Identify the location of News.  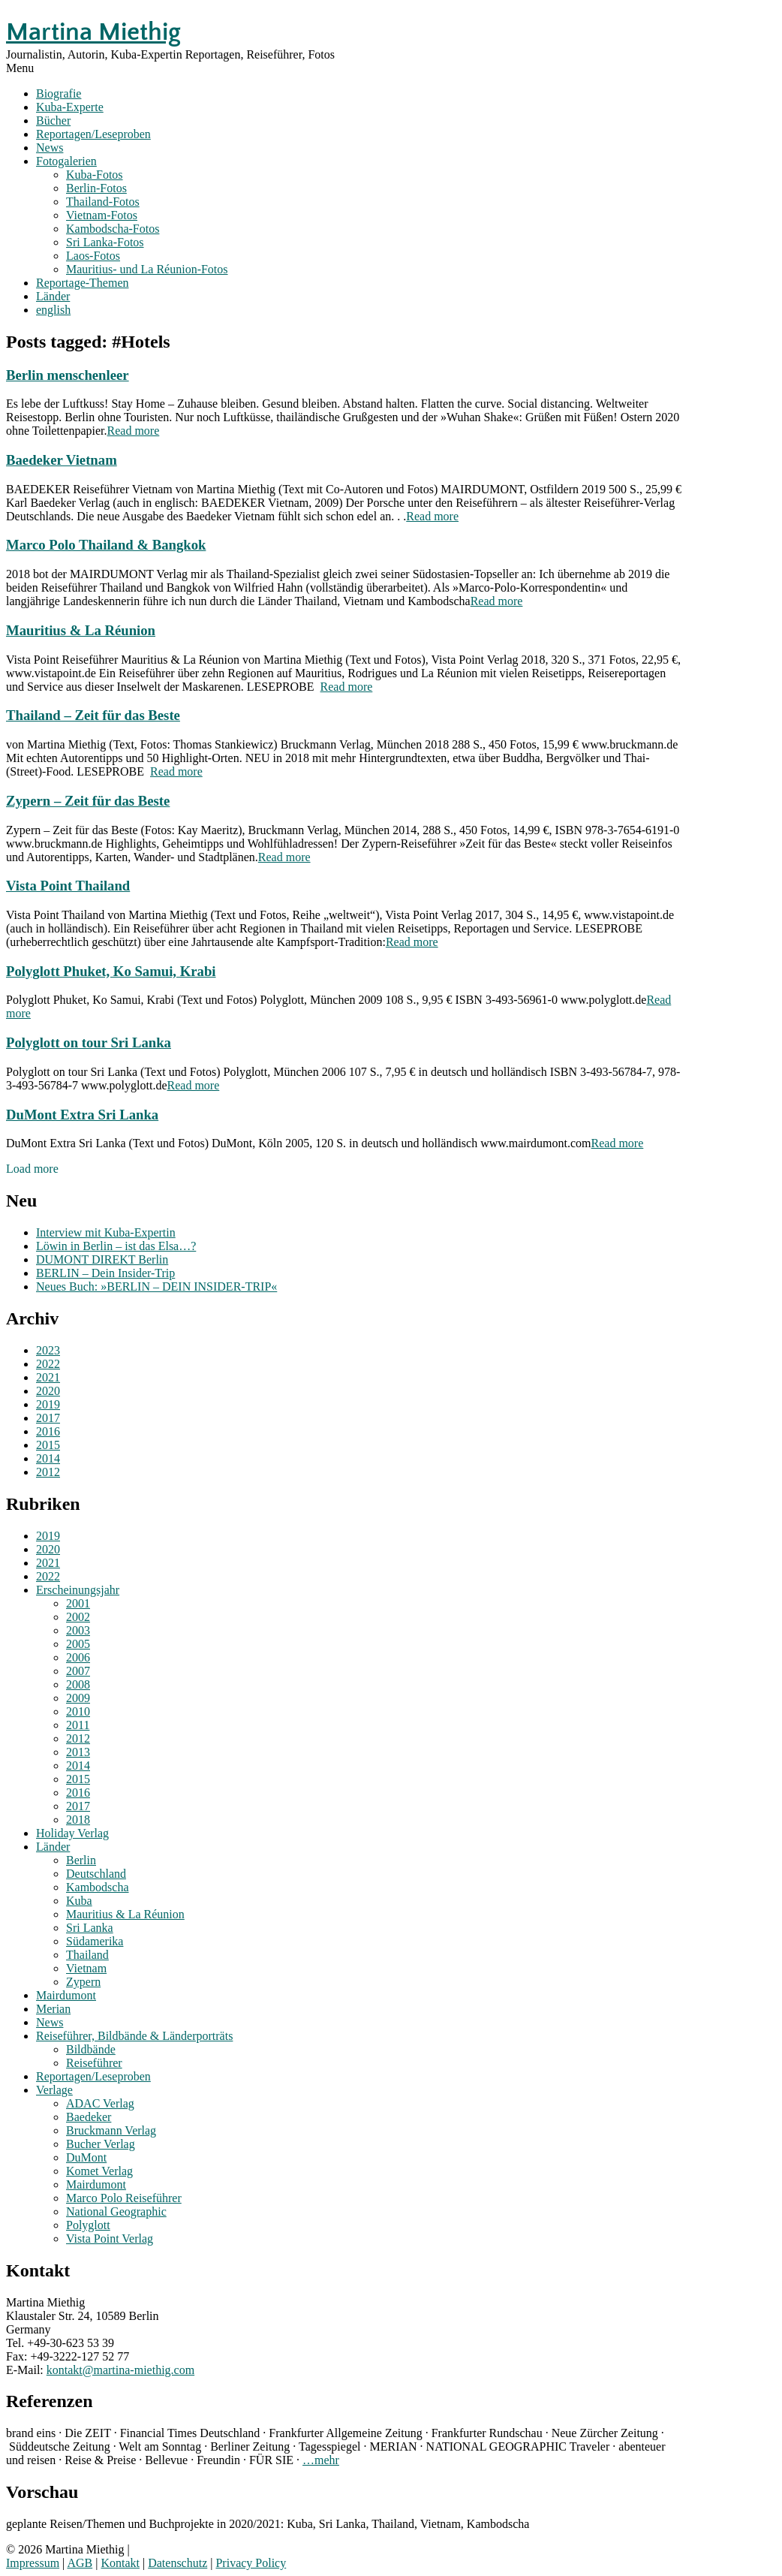
(49, 147).